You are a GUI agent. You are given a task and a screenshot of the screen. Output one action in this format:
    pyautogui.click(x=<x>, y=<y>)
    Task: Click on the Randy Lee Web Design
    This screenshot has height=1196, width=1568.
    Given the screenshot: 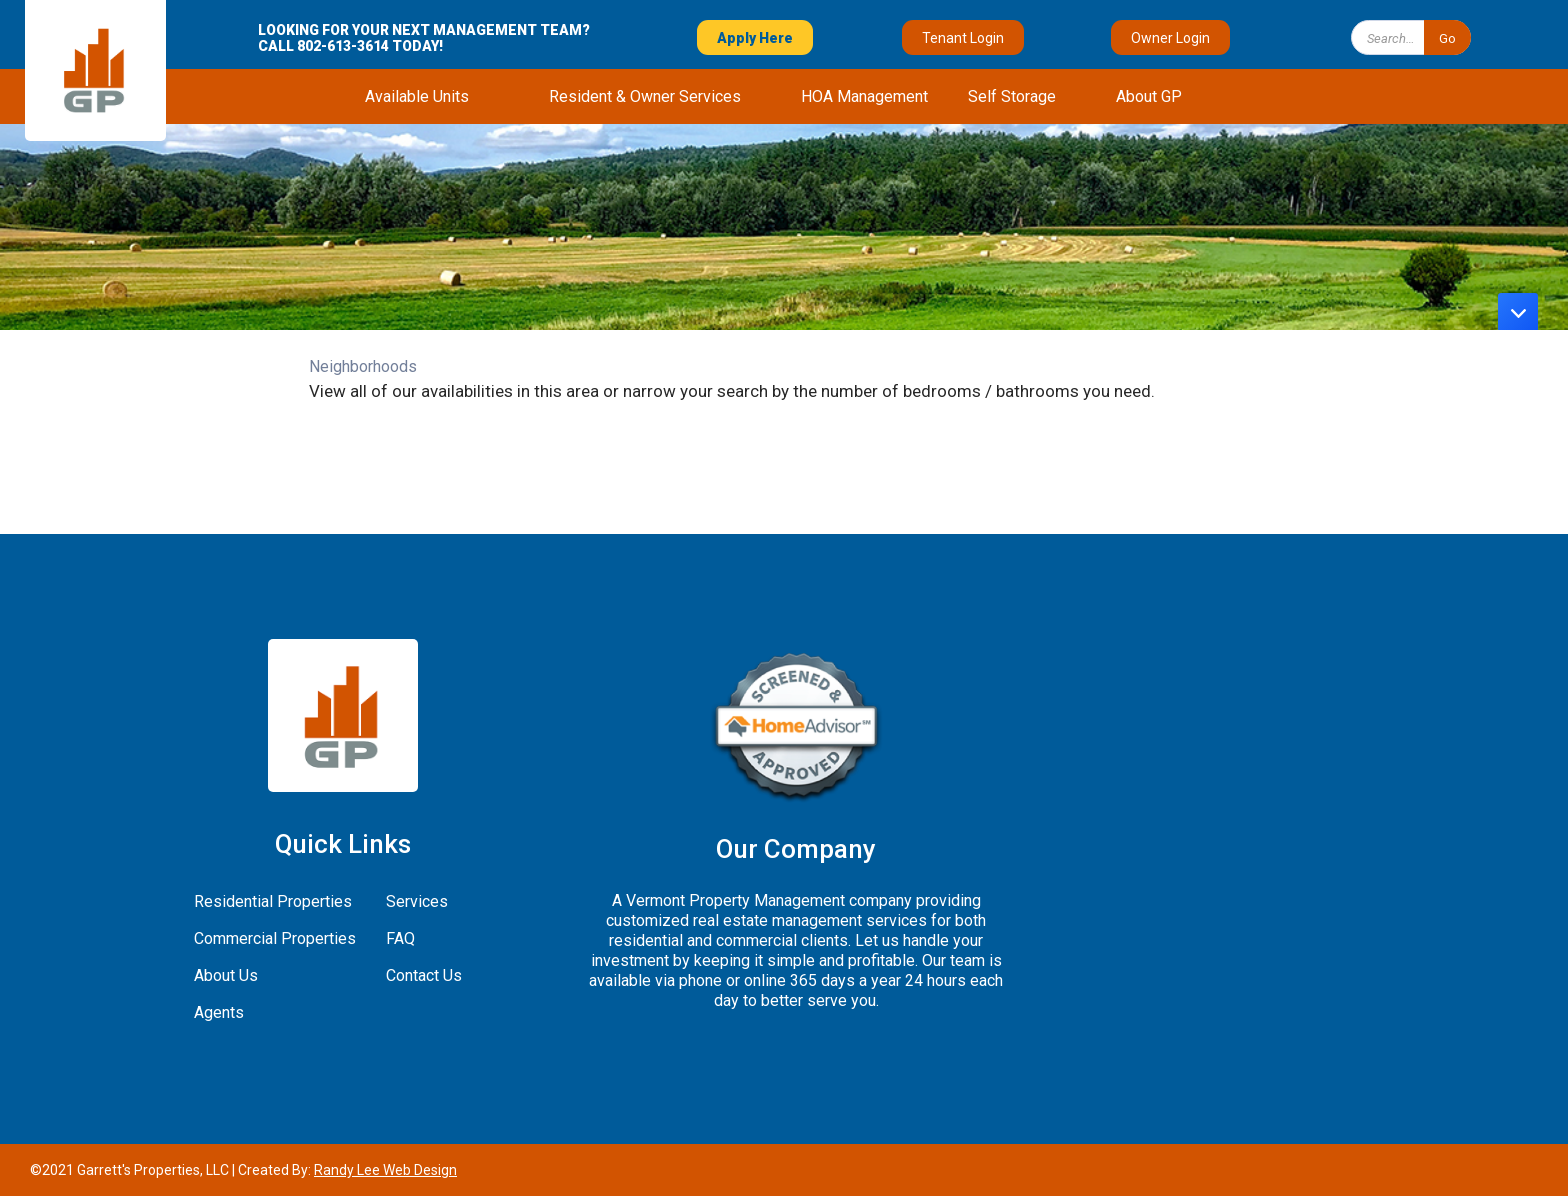 What is the action you would take?
    pyautogui.click(x=385, y=1170)
    